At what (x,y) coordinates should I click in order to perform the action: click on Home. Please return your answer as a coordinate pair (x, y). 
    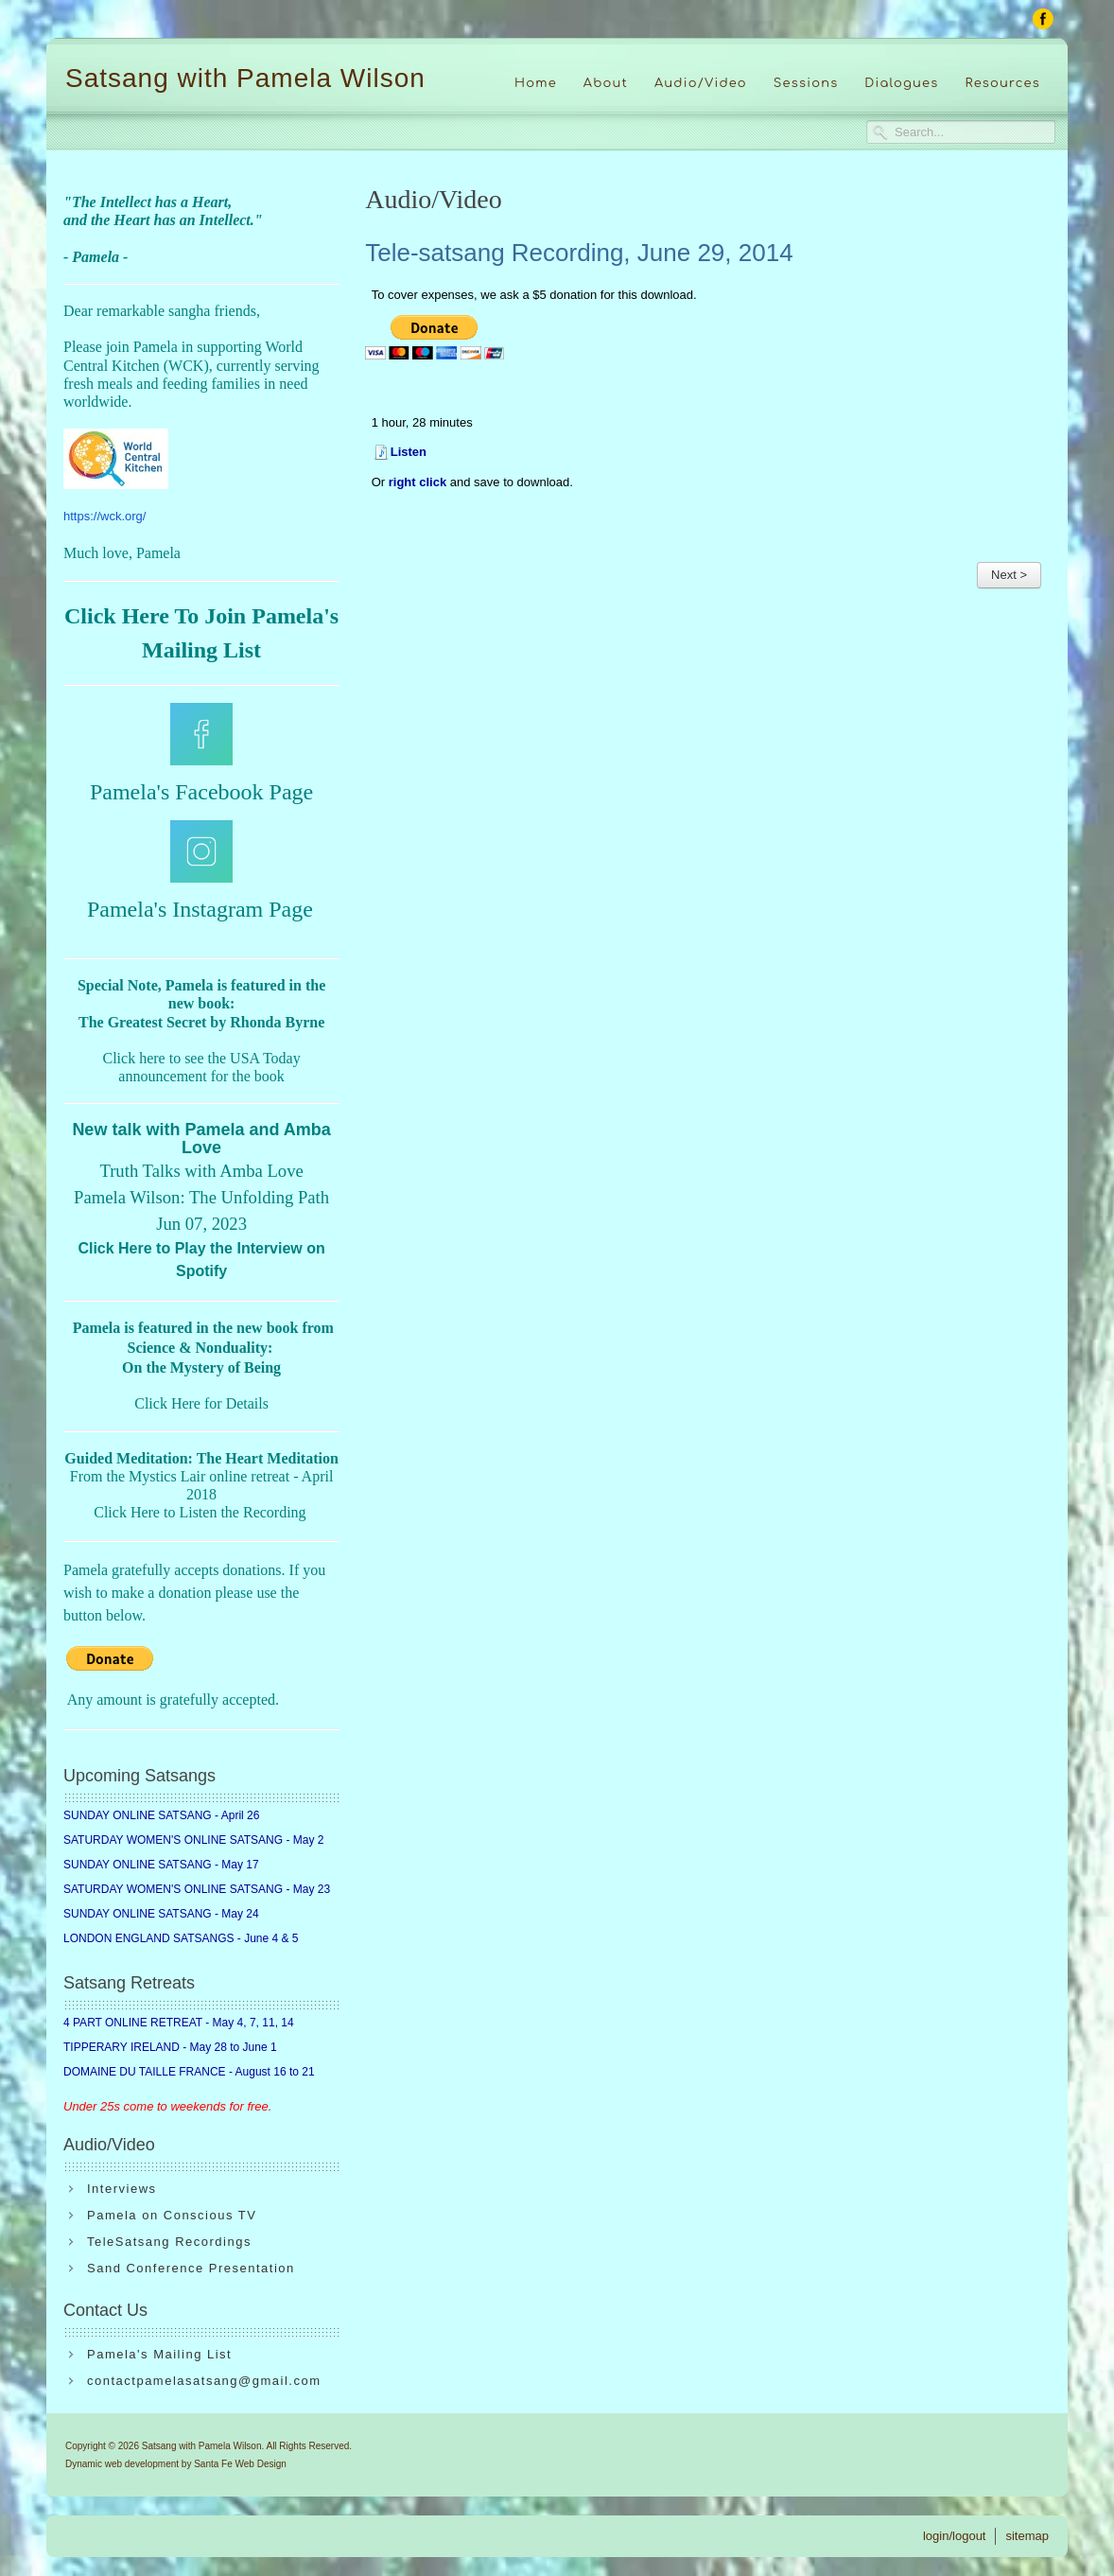
    Looking at the image, I should click on (535, 83).